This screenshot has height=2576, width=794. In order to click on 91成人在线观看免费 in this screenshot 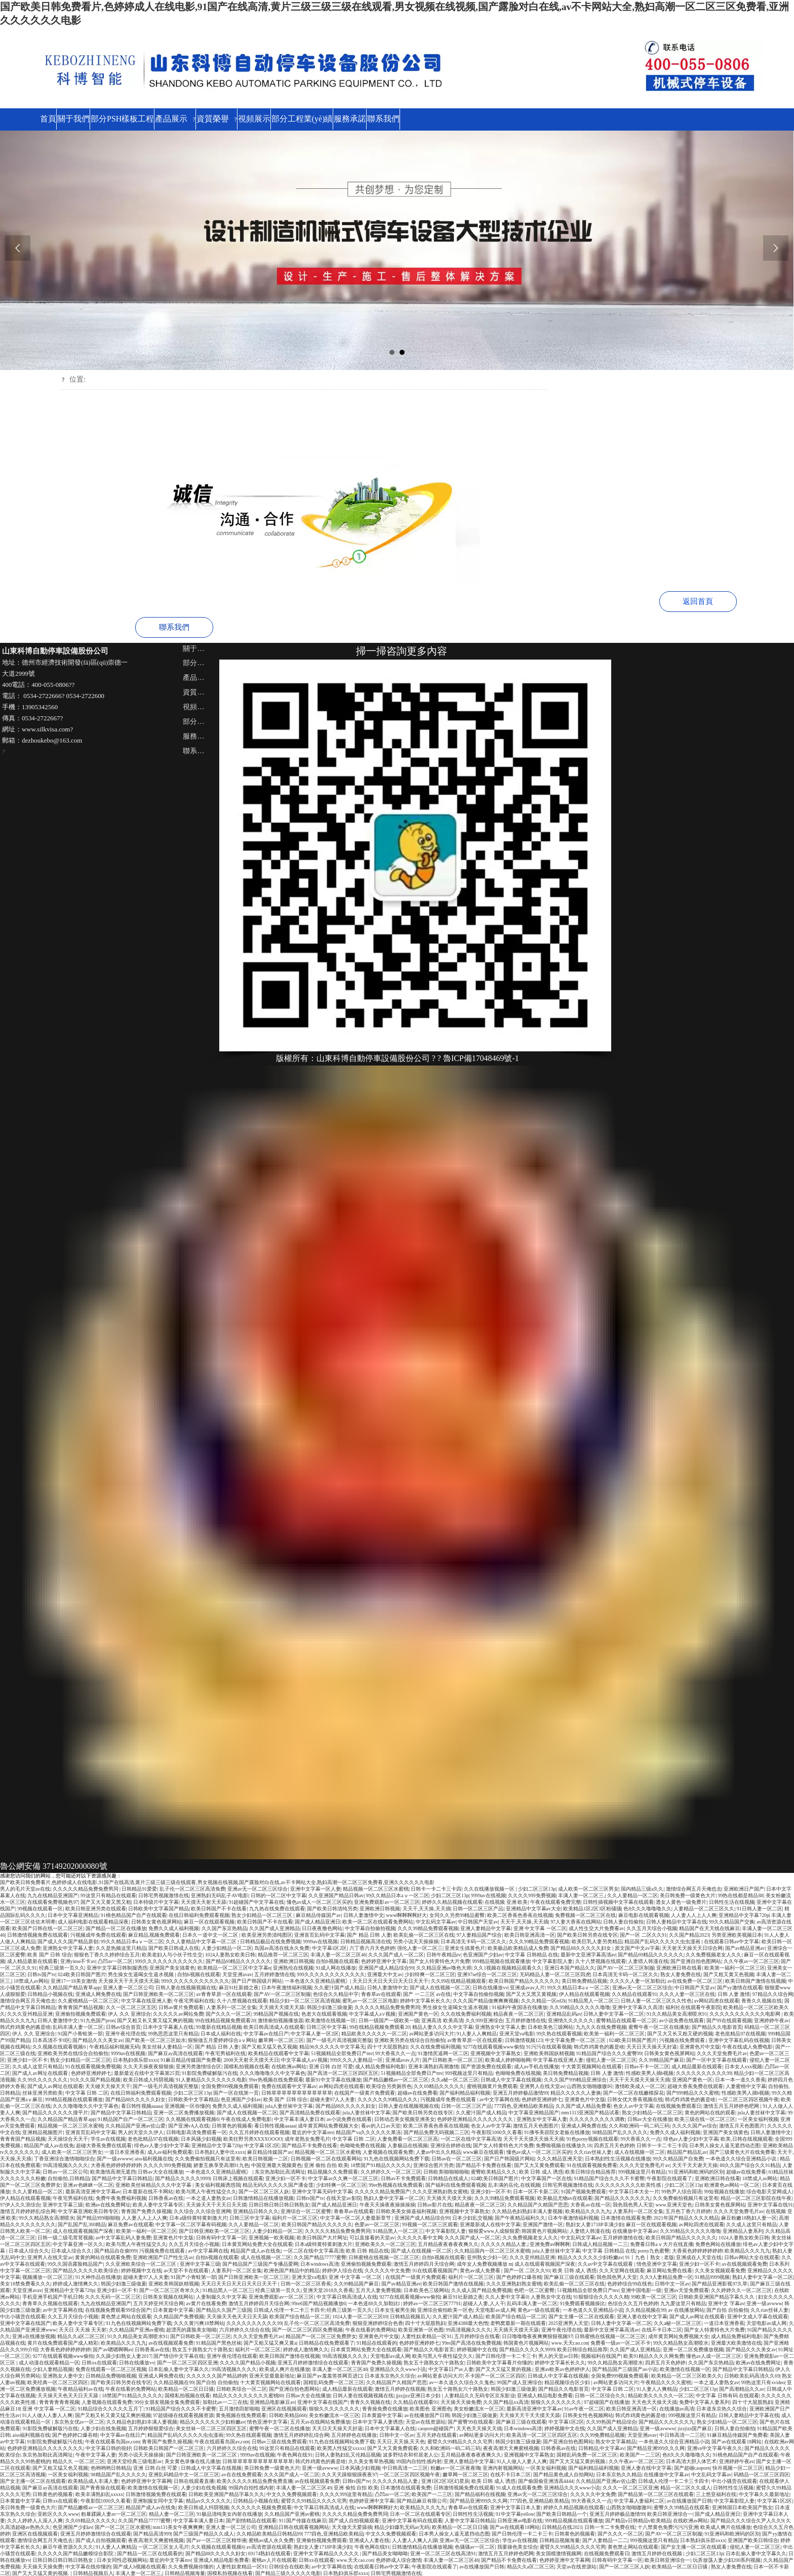, I will do `click(519, 2486)`.